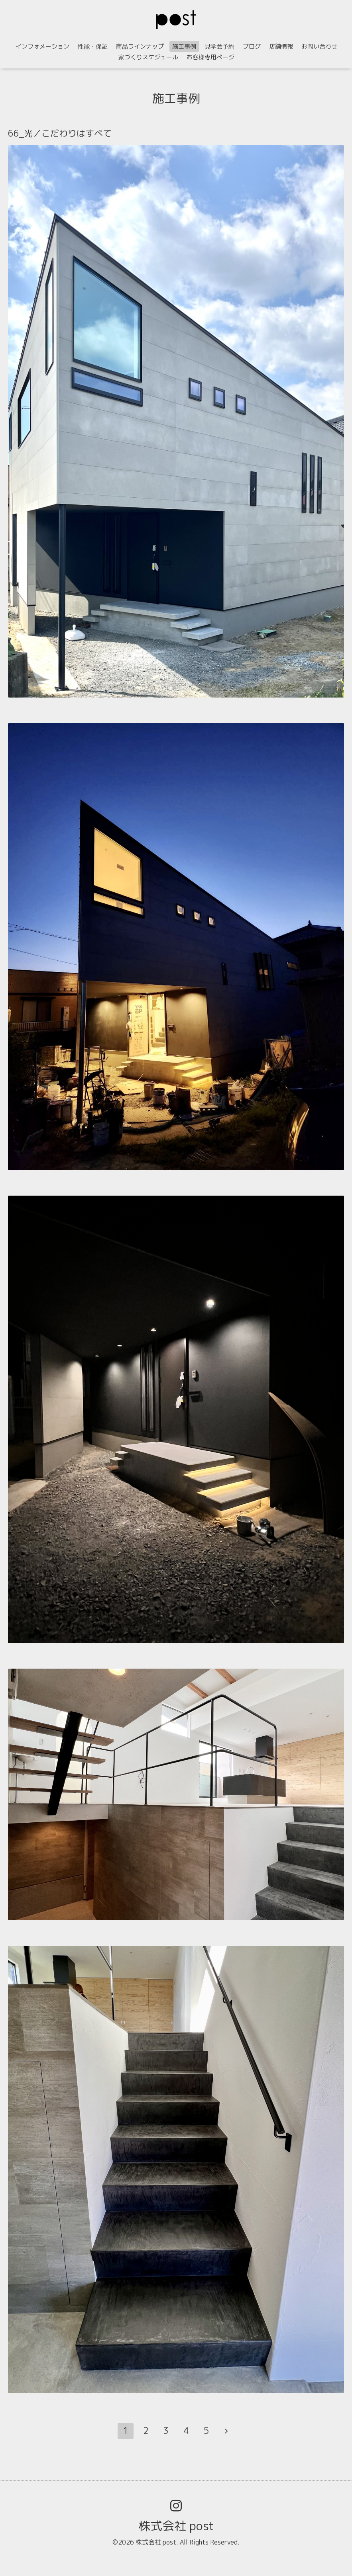 Image resolution: width=352 pixels, height=2576 pixels. What do you see at coordinates (148, 57) in the screenshot?
I see `家づくりスケジュール` at bounding box center [148, 57].